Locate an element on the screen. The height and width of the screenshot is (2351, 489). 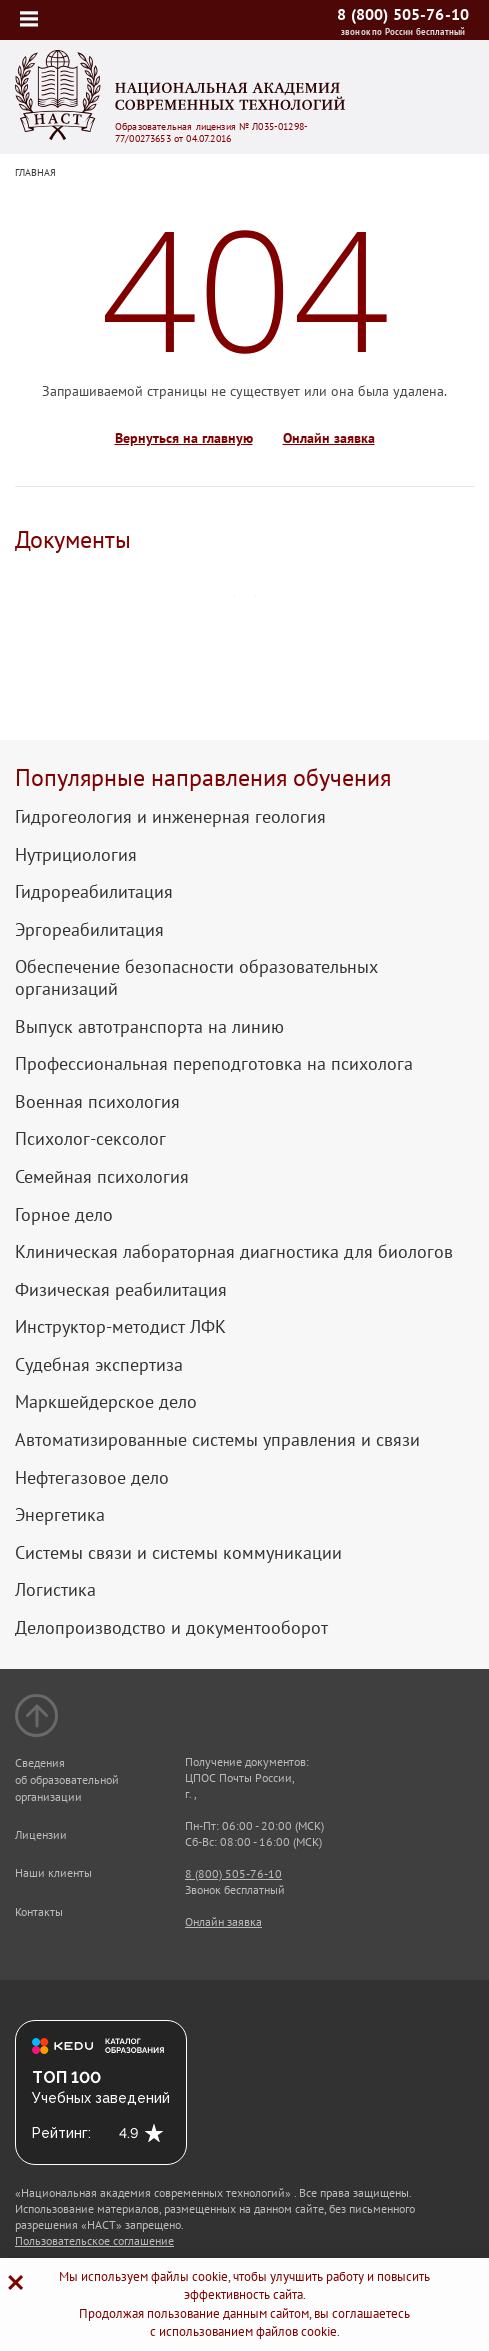
Психолог-сексолог is located at coordinates (90, 1139).